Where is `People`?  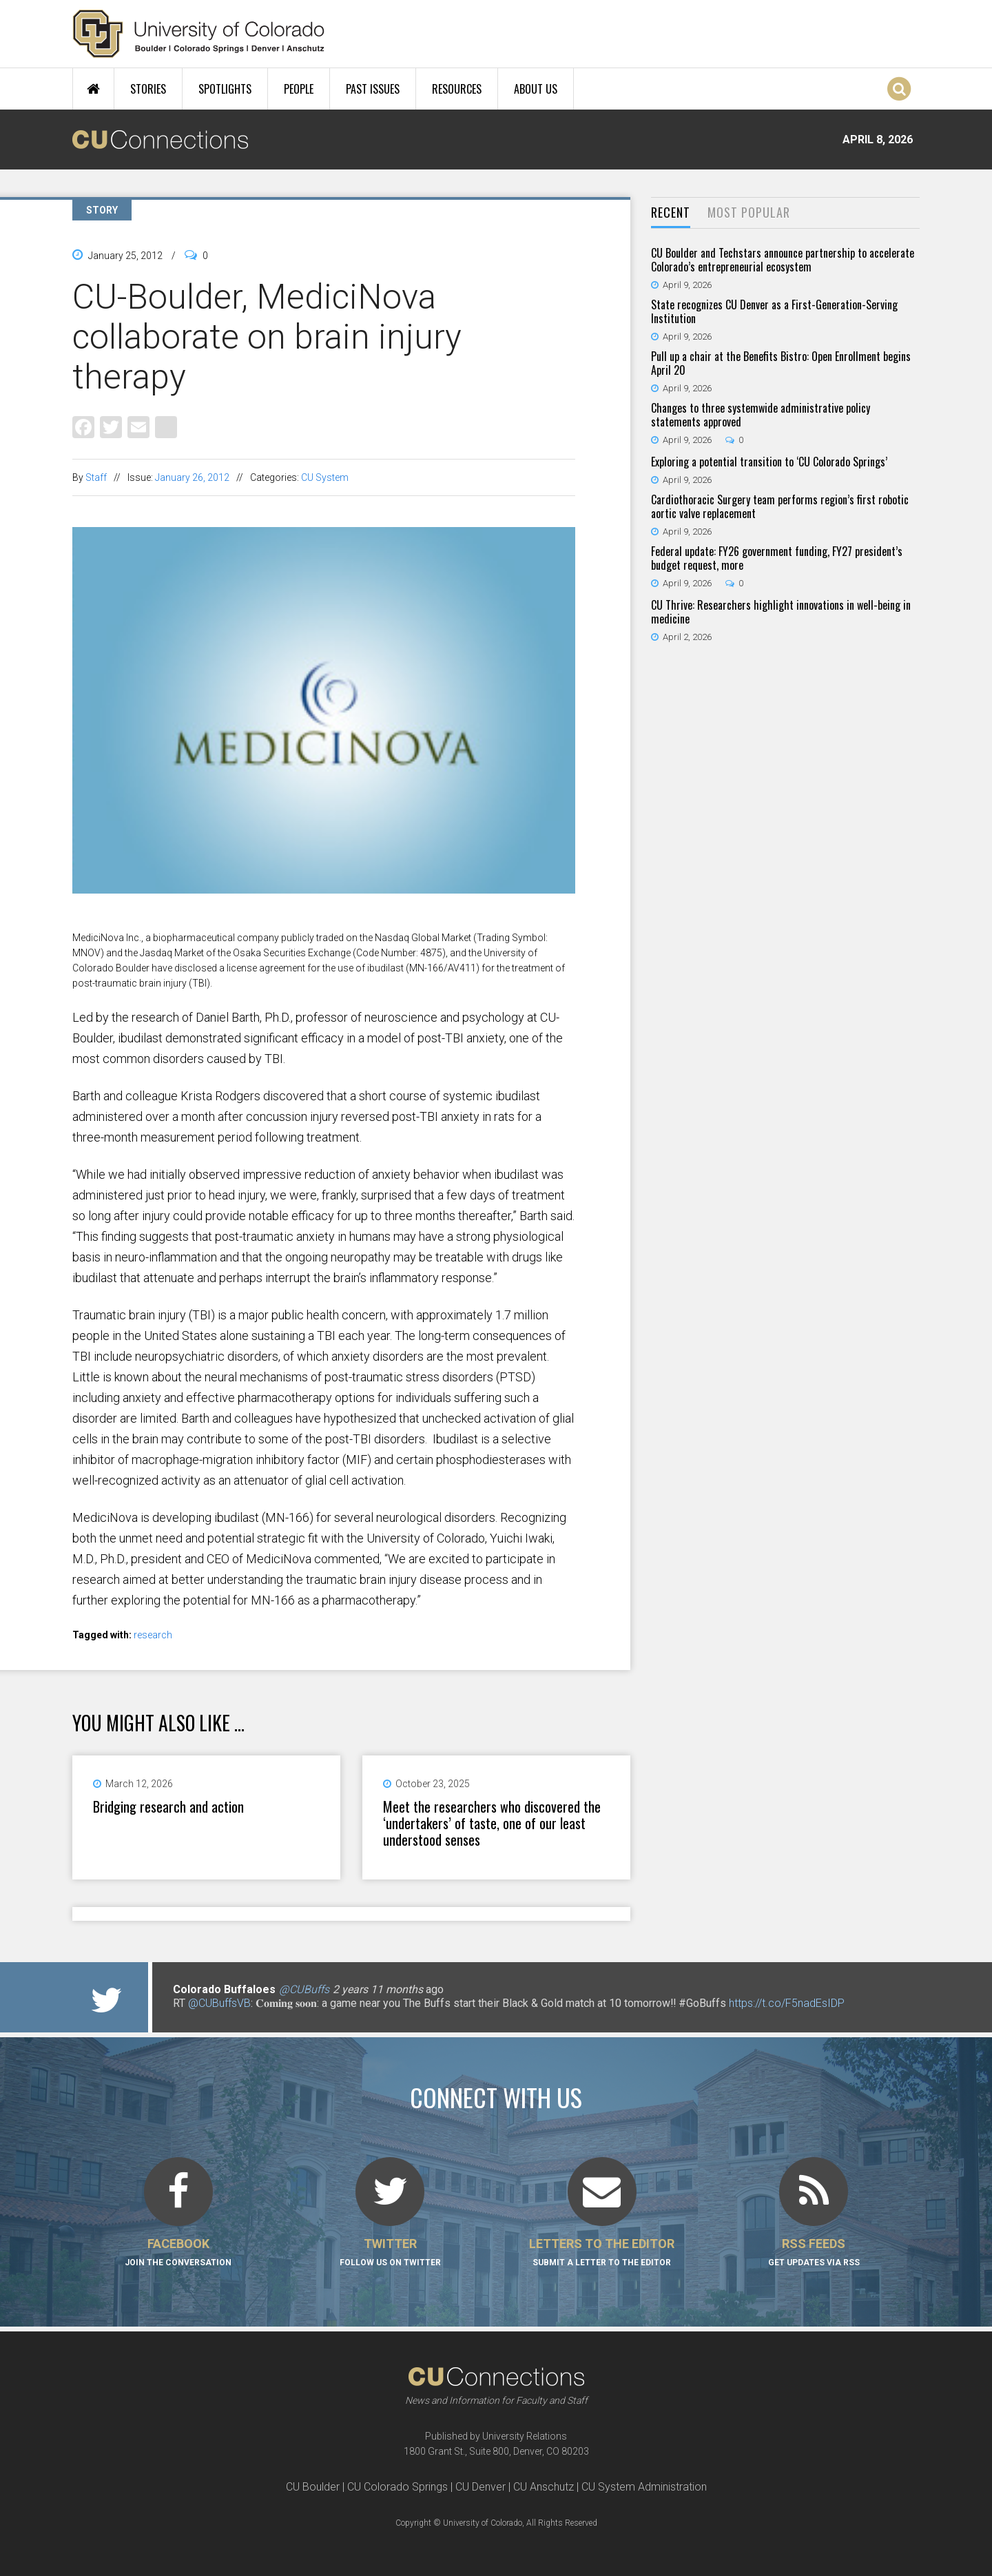
People is located at coordinates (298, 89).